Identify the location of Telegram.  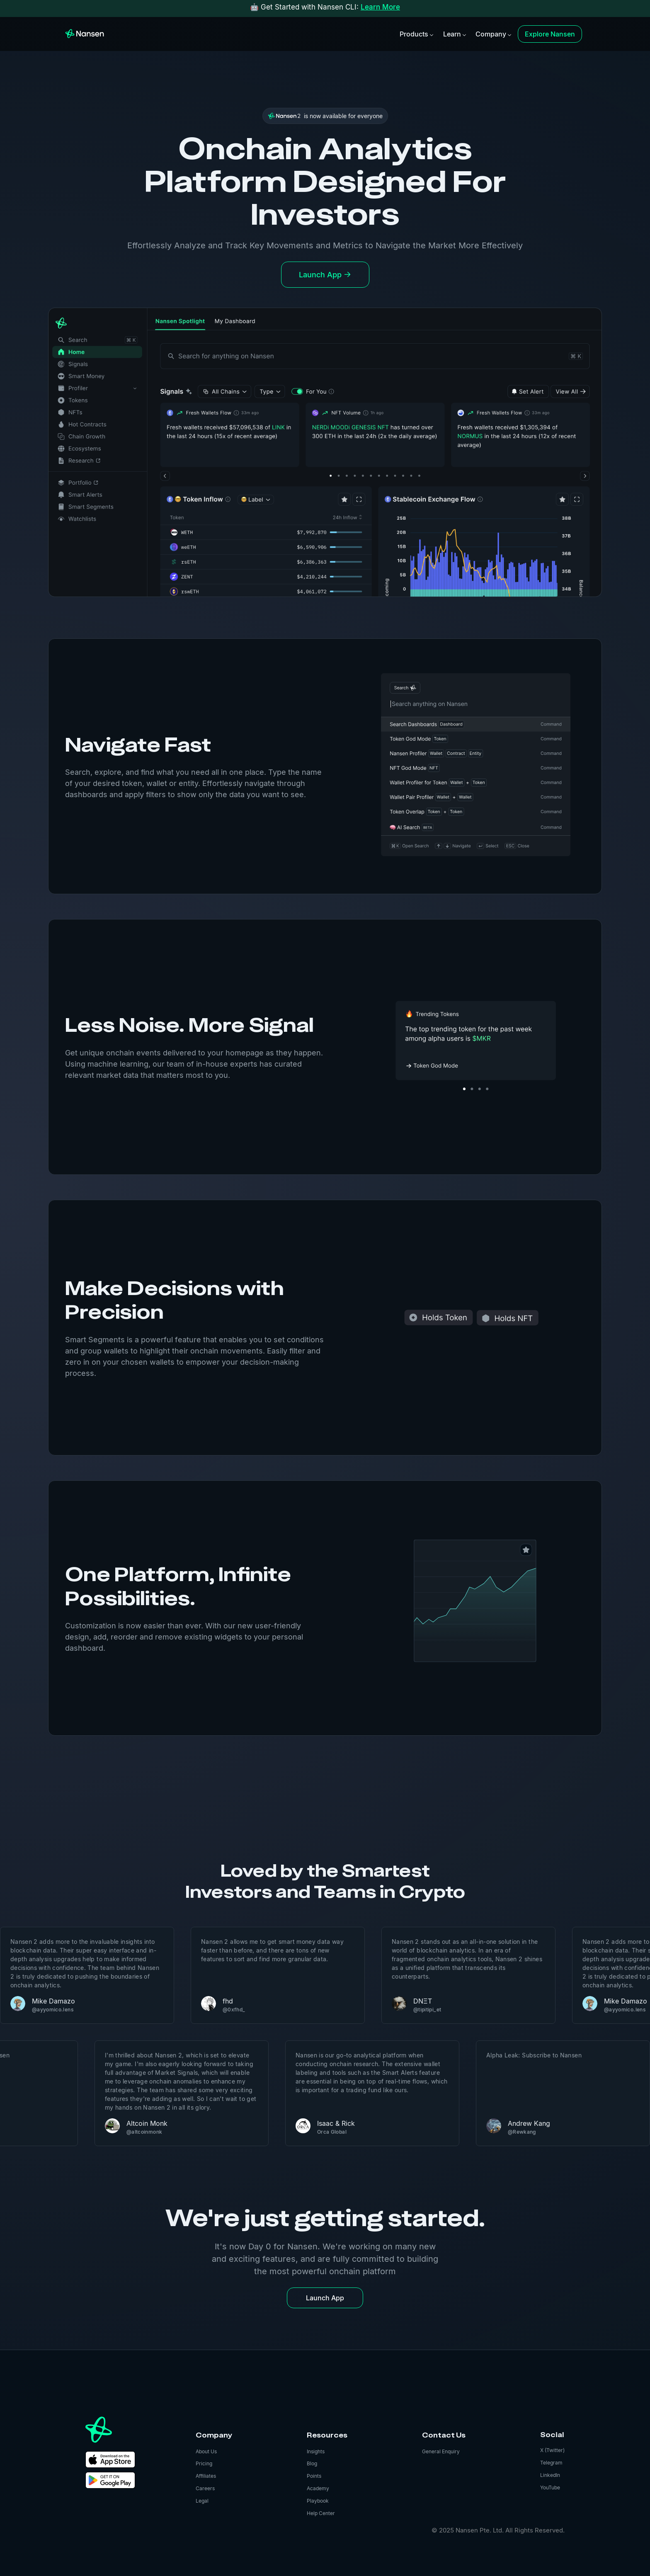
(551, 2463).